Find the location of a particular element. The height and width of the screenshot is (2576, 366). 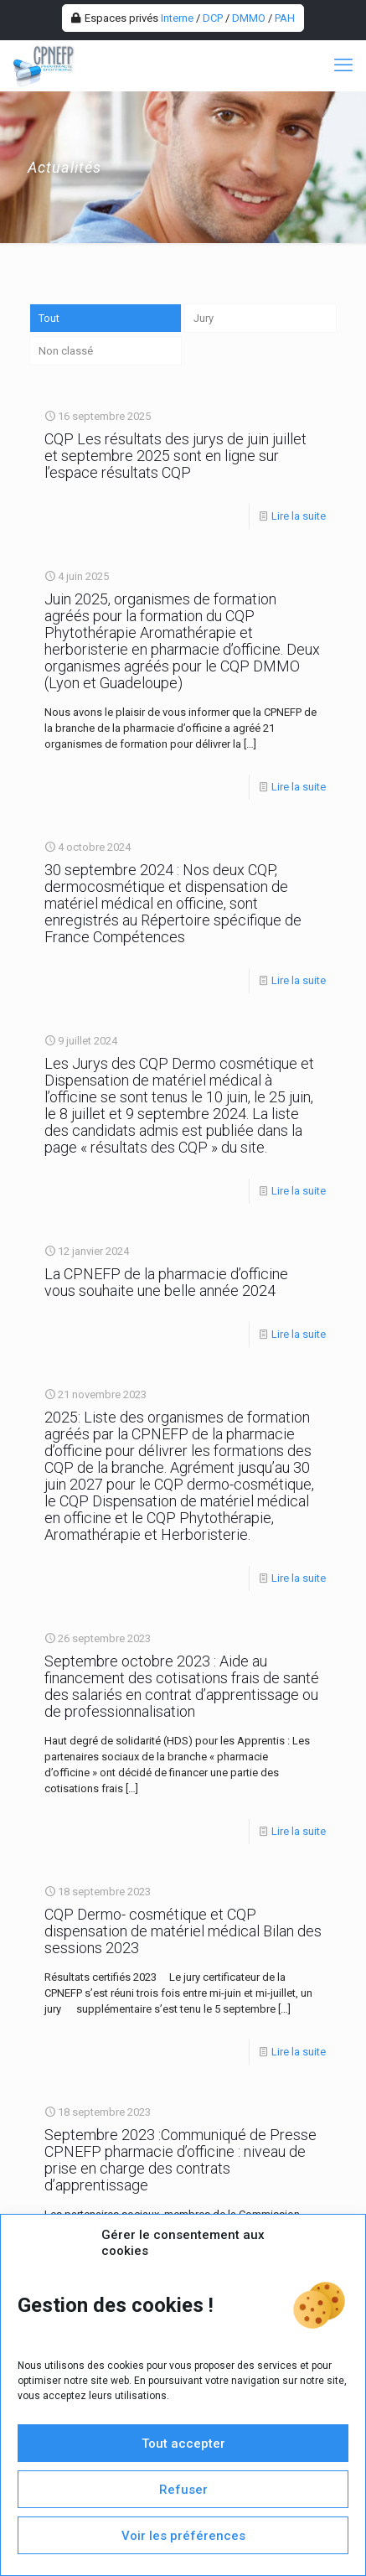

Voir les préférences is located at coordinates (183, 2535).